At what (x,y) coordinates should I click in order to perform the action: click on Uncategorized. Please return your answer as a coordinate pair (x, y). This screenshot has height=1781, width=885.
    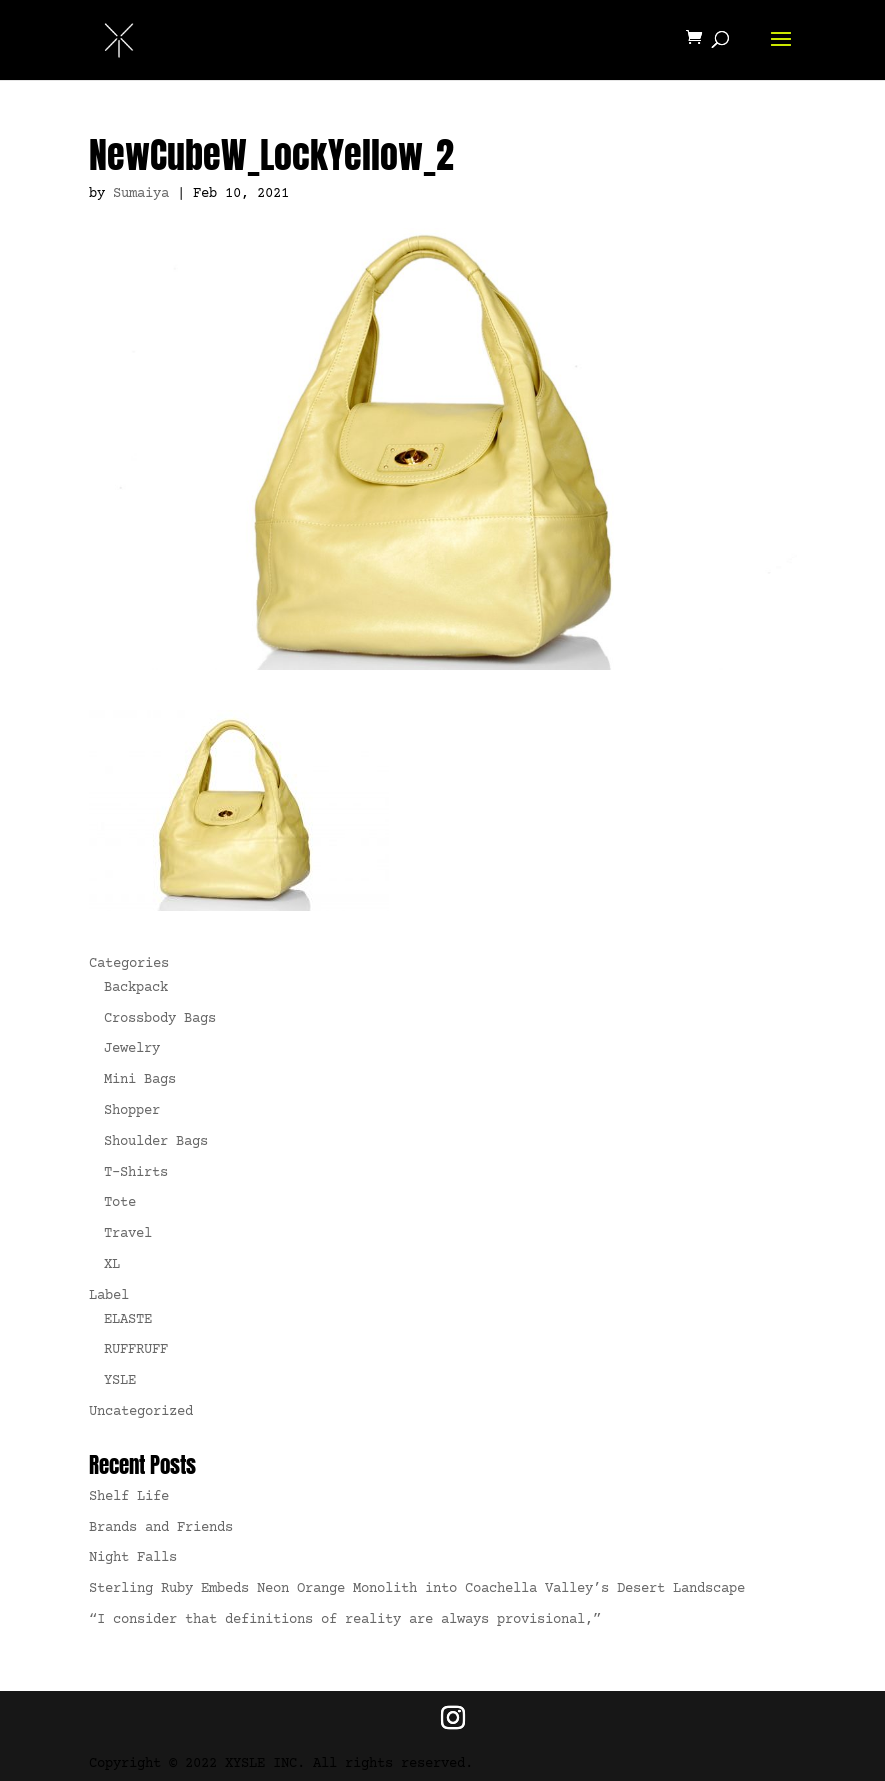
    Looking at the image, I should click on (141, 1412).